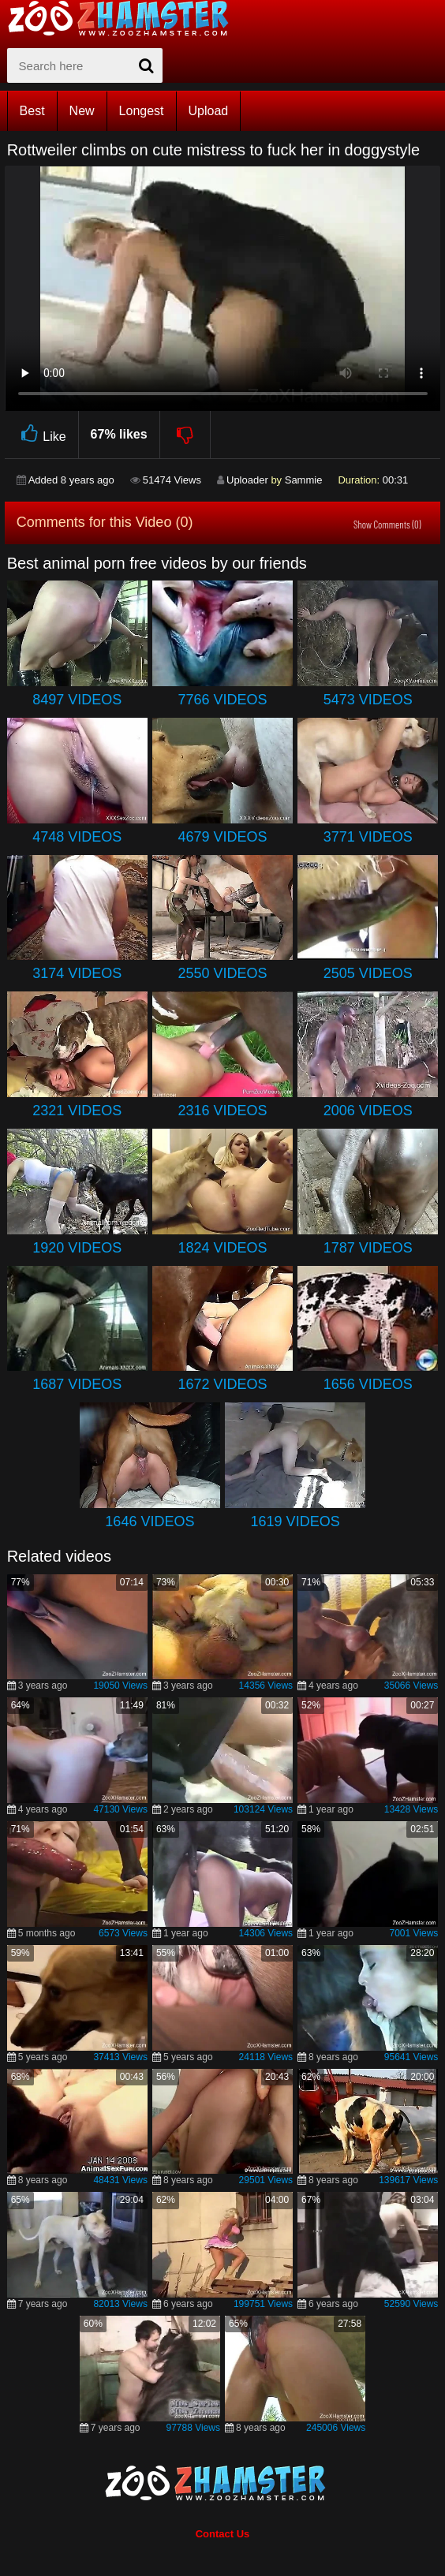  Describe the element at coordinates (368, 1248) in the screenshot. I see `1787 Videos` at that location.